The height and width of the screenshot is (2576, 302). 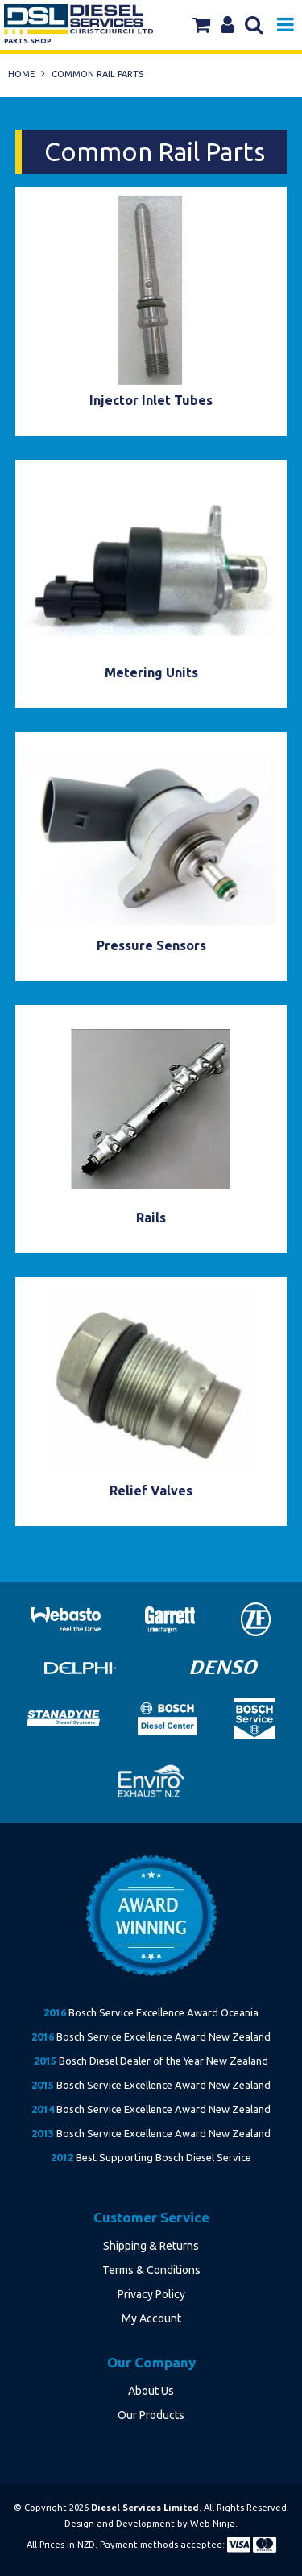 I want to click on Relief Valves, so click(x=151, y=1490).